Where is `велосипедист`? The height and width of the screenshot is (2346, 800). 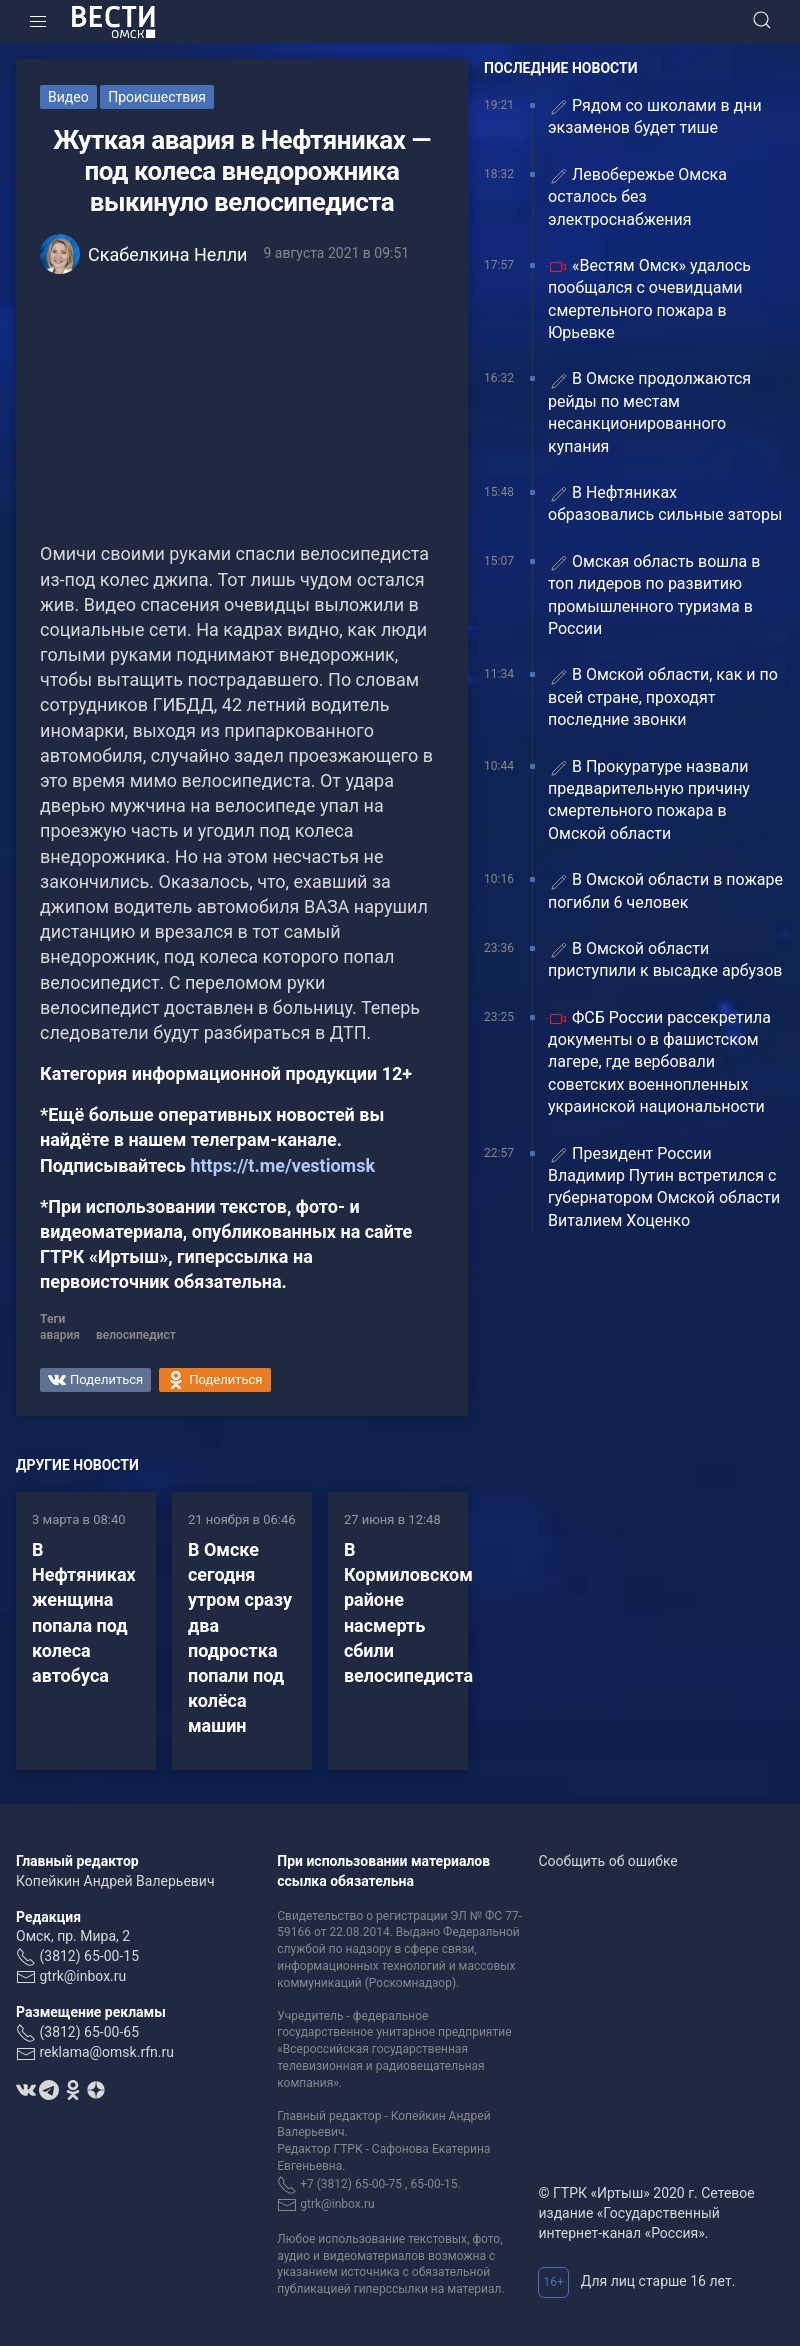
велосипедист is located at coordinates (136, 1335).